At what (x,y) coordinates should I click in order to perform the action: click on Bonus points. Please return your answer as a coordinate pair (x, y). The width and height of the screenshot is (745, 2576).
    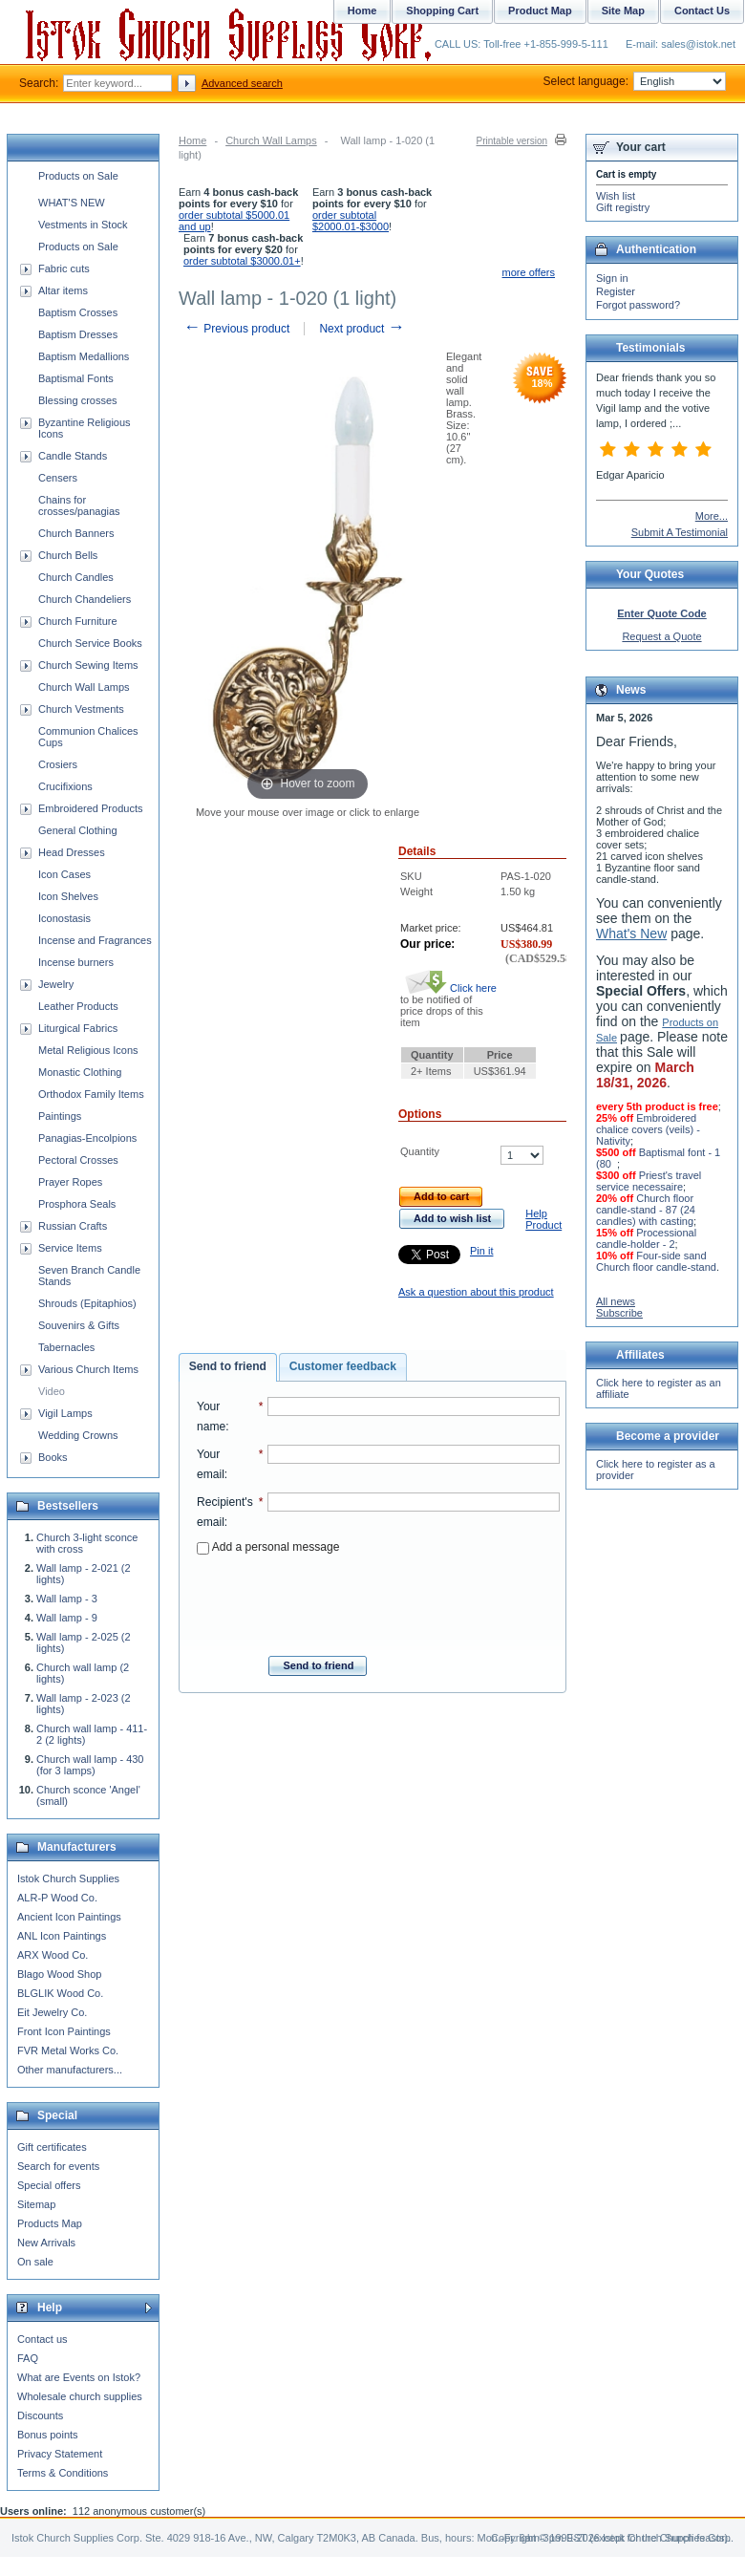
    Looking at the image, I should click on (47, 2434).